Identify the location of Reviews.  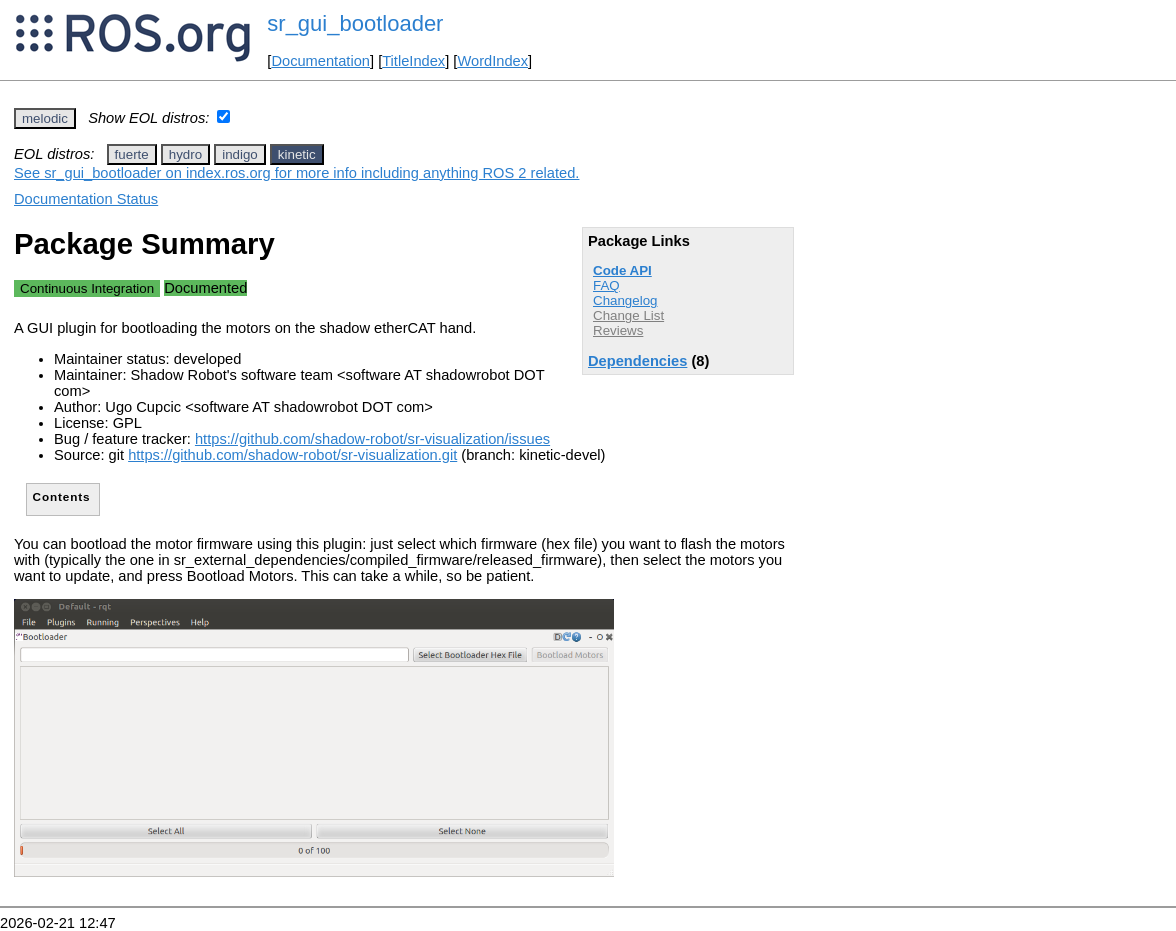
(618, 330).